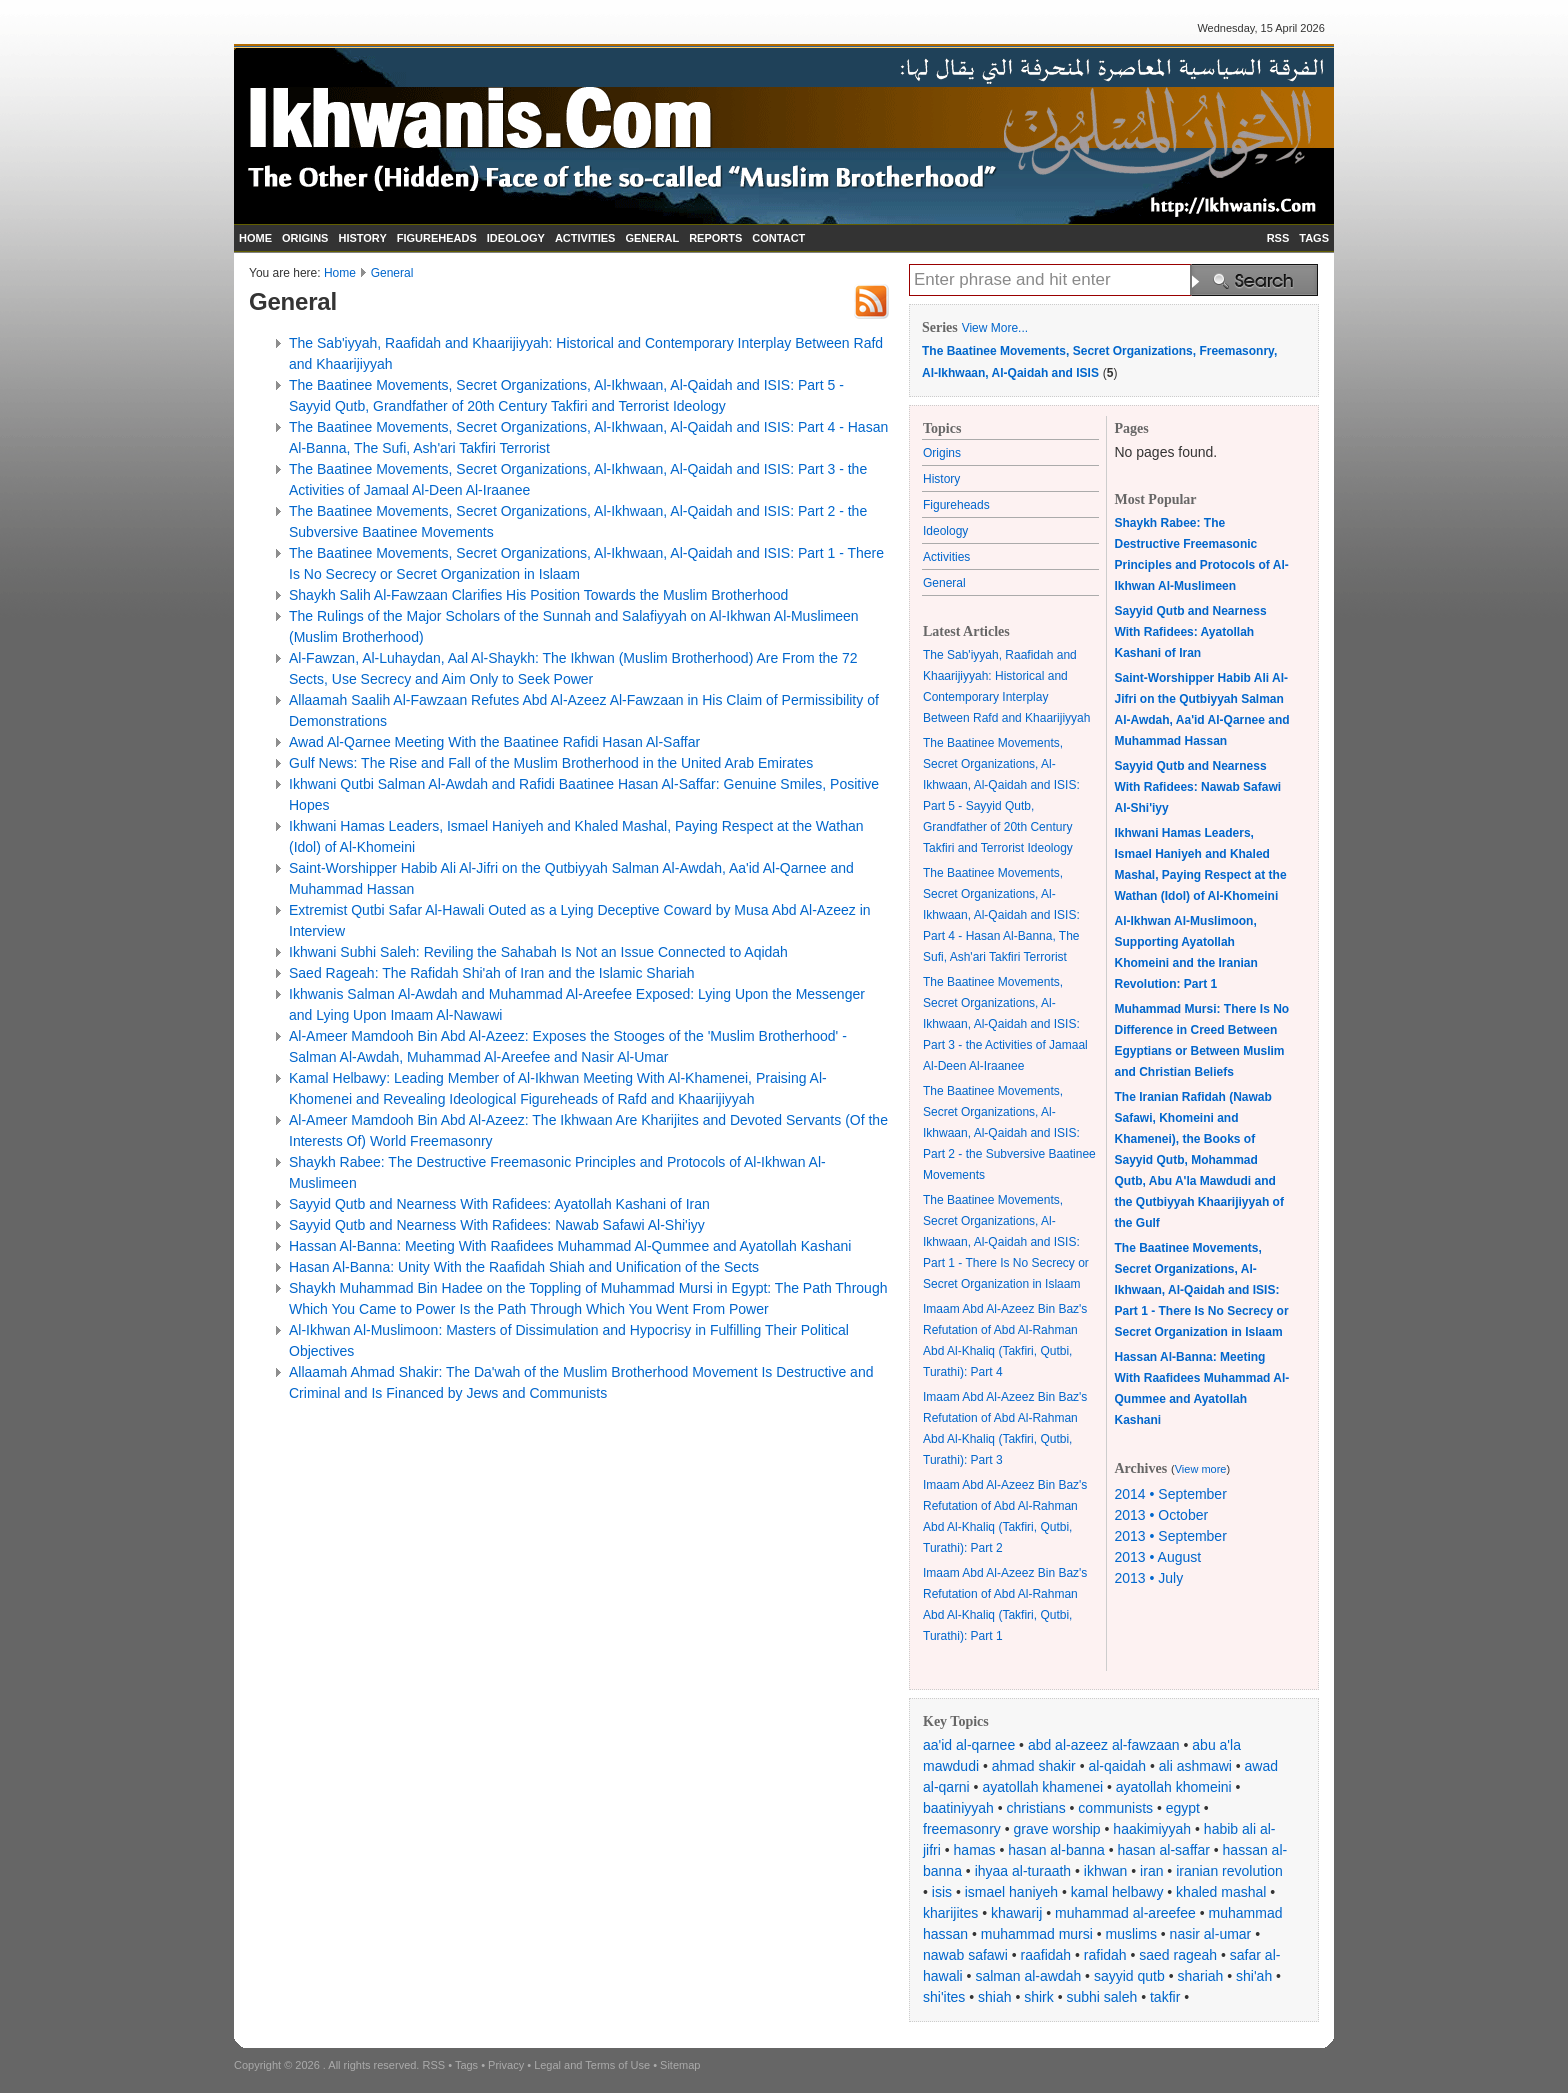 The image size is (1568, 2093). What do you see at coordinates (1129, 1976) in the screenshot?
I see `sayyid qutb` at bounding box center [1129, 1976].